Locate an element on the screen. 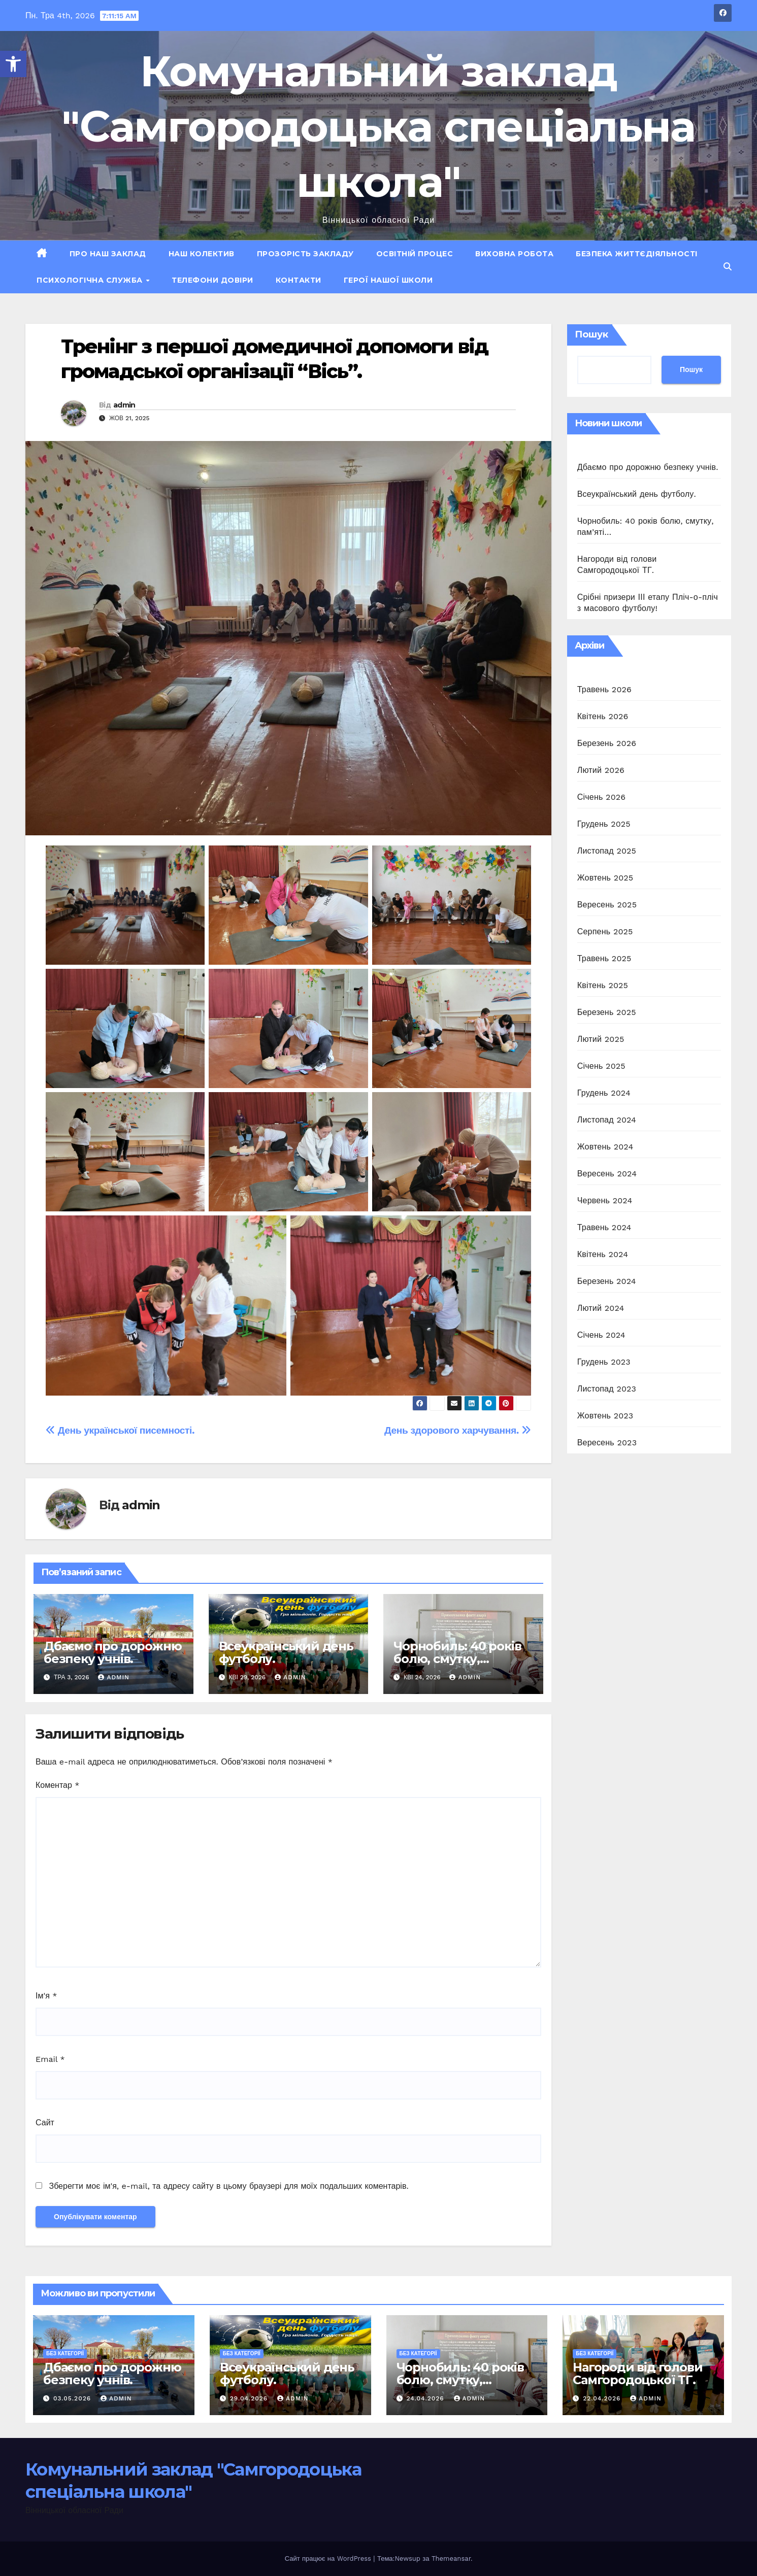 This screenshot has height=2576, width=757. Січень 2024 is located at coordinates (601, 1335).